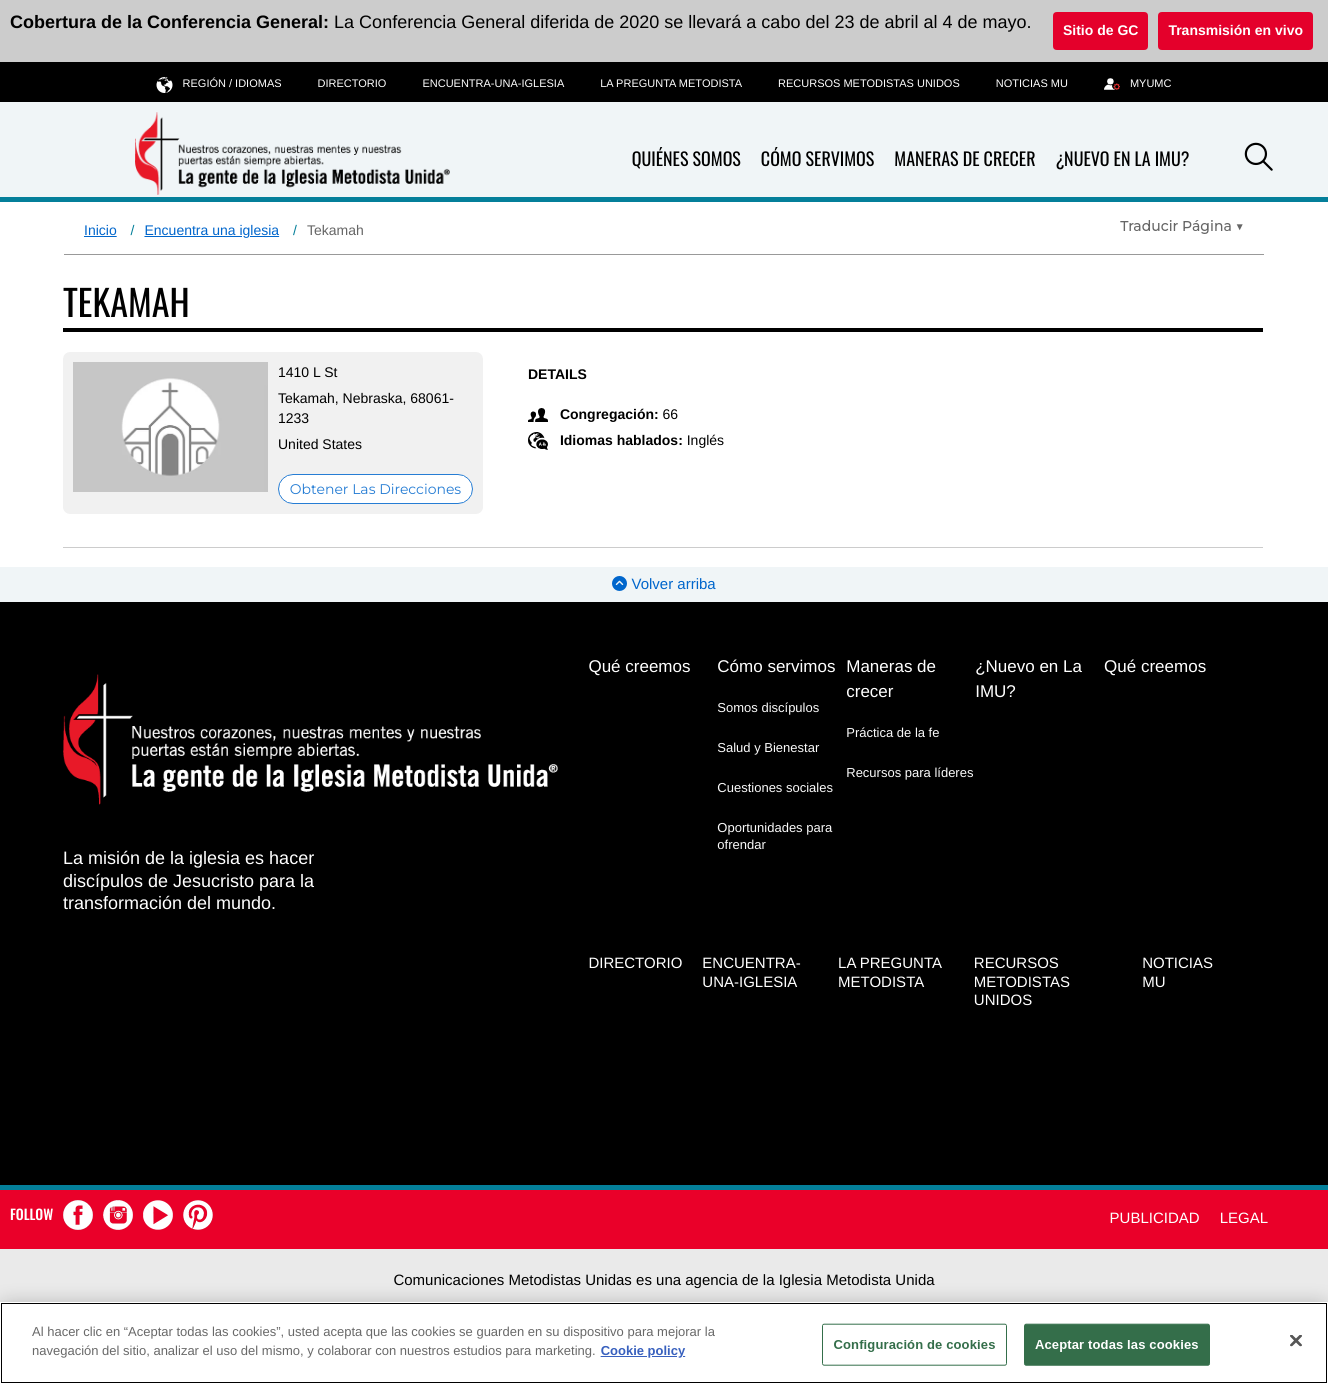 The width and height of the screenshot is (1328, 1384). I want to click on Volver arriba, so click(663, 584).